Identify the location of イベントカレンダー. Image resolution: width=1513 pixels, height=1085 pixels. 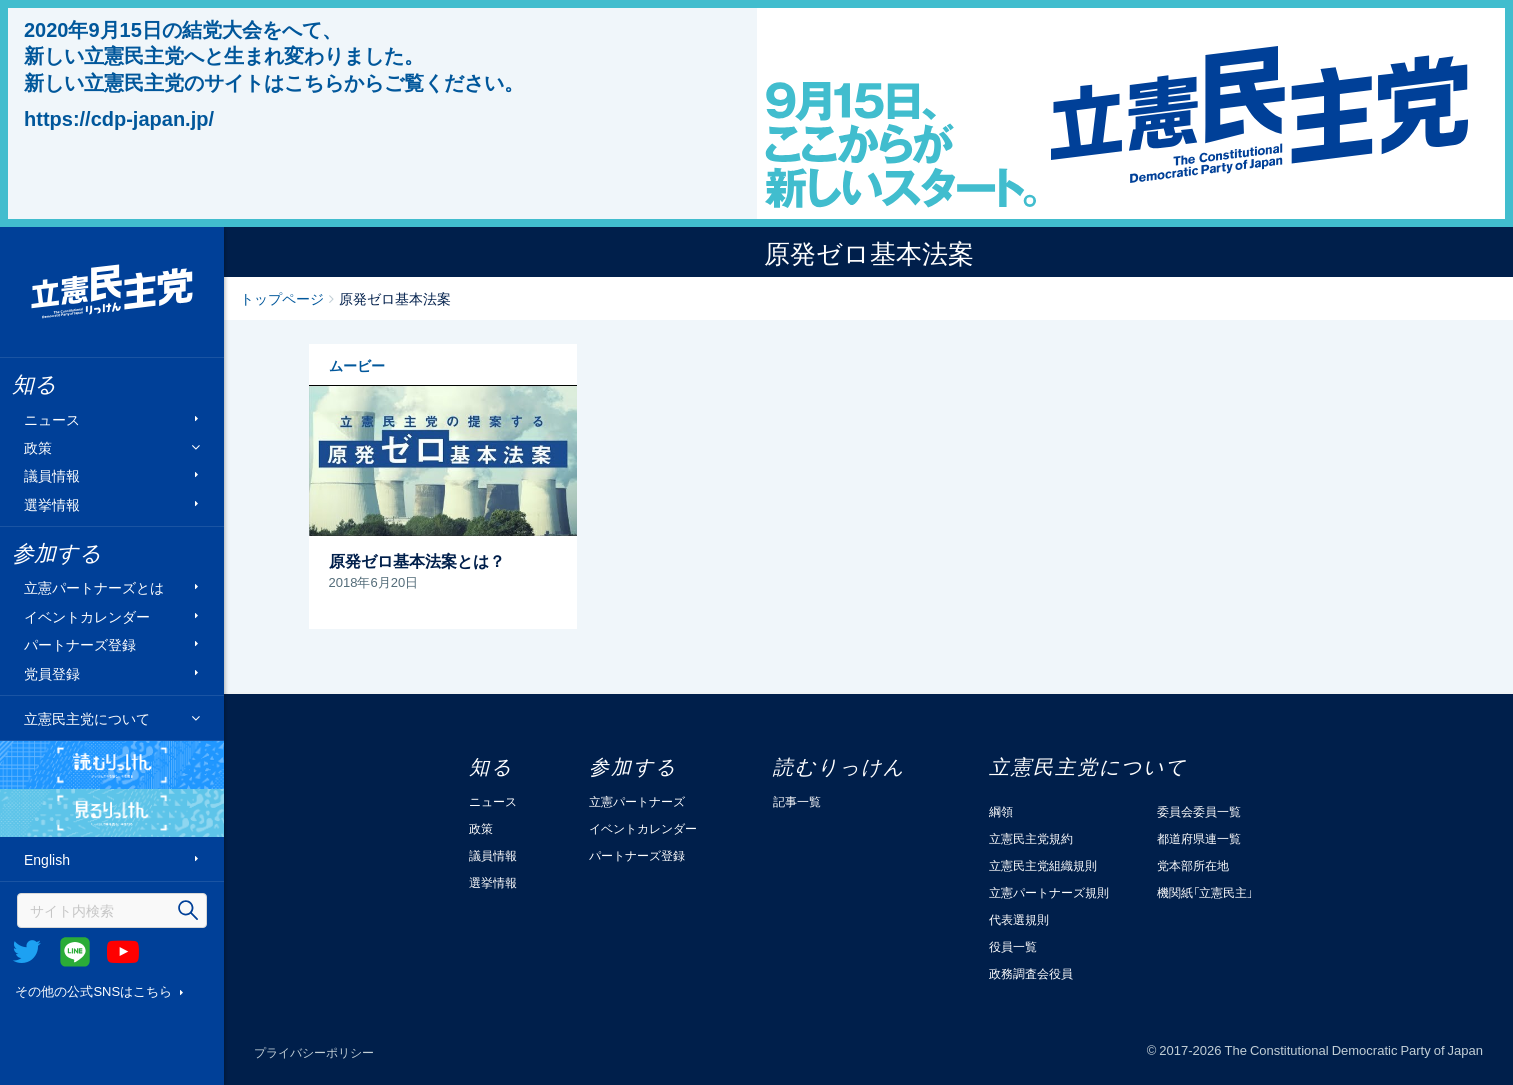
(87, 615).